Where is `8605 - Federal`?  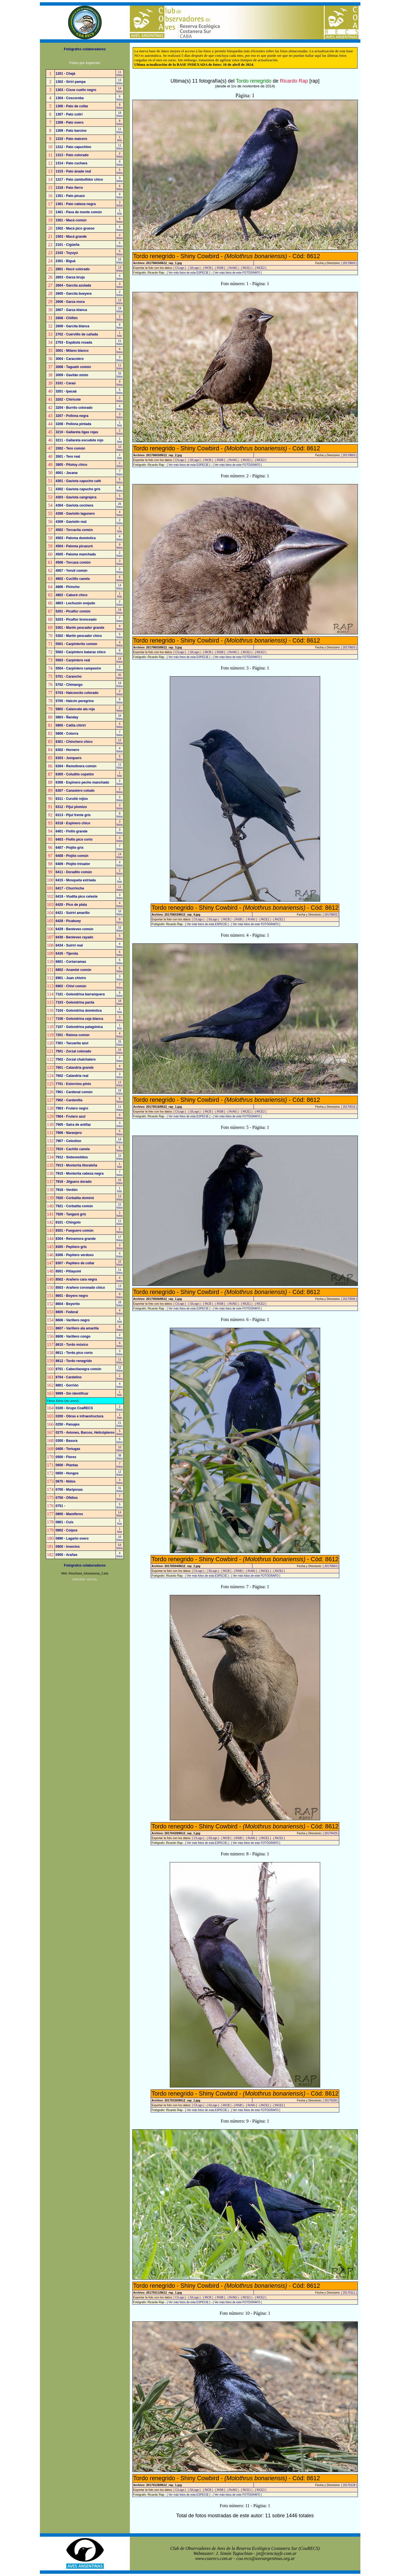
8605 - Federal is located at coordinates (67, 1312).